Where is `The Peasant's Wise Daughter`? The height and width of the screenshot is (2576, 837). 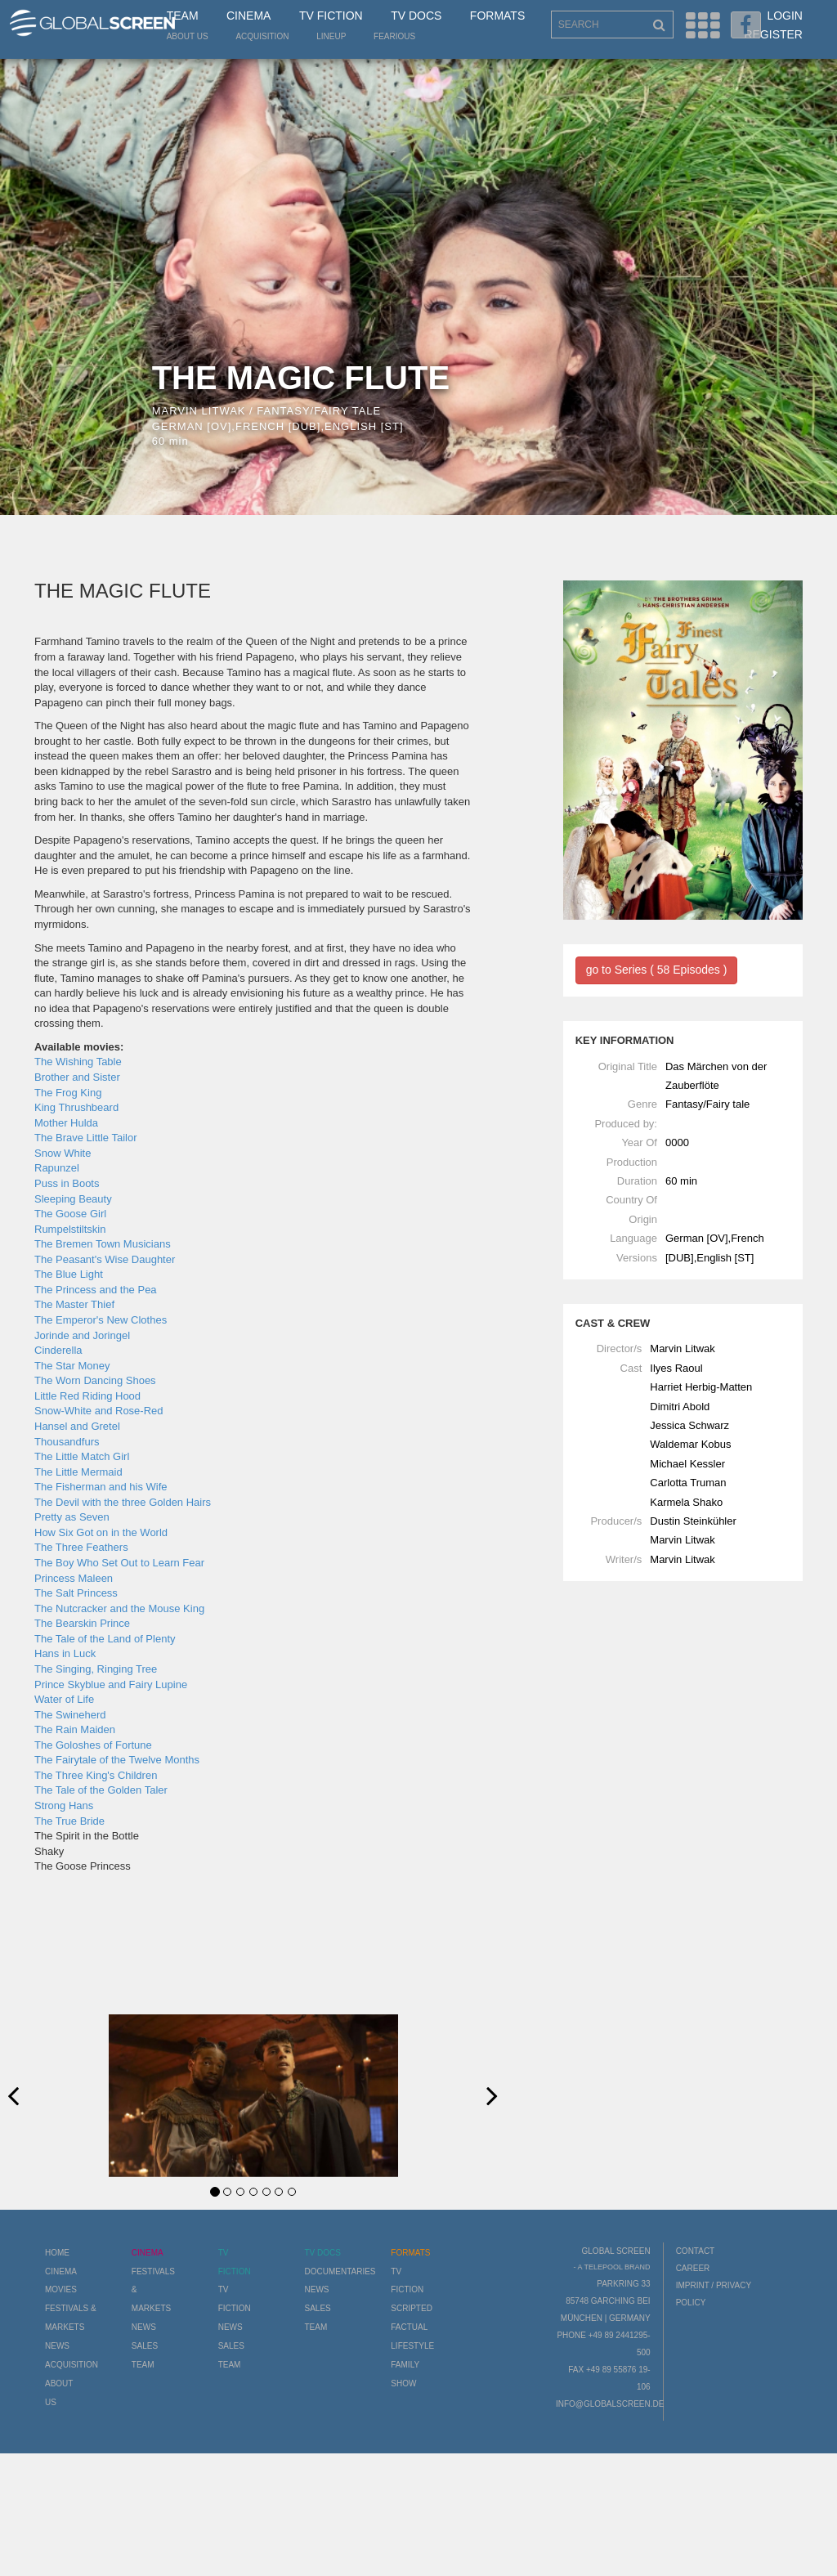
The Peasant's Wise Daughter is located at coordinates (104, 1259).